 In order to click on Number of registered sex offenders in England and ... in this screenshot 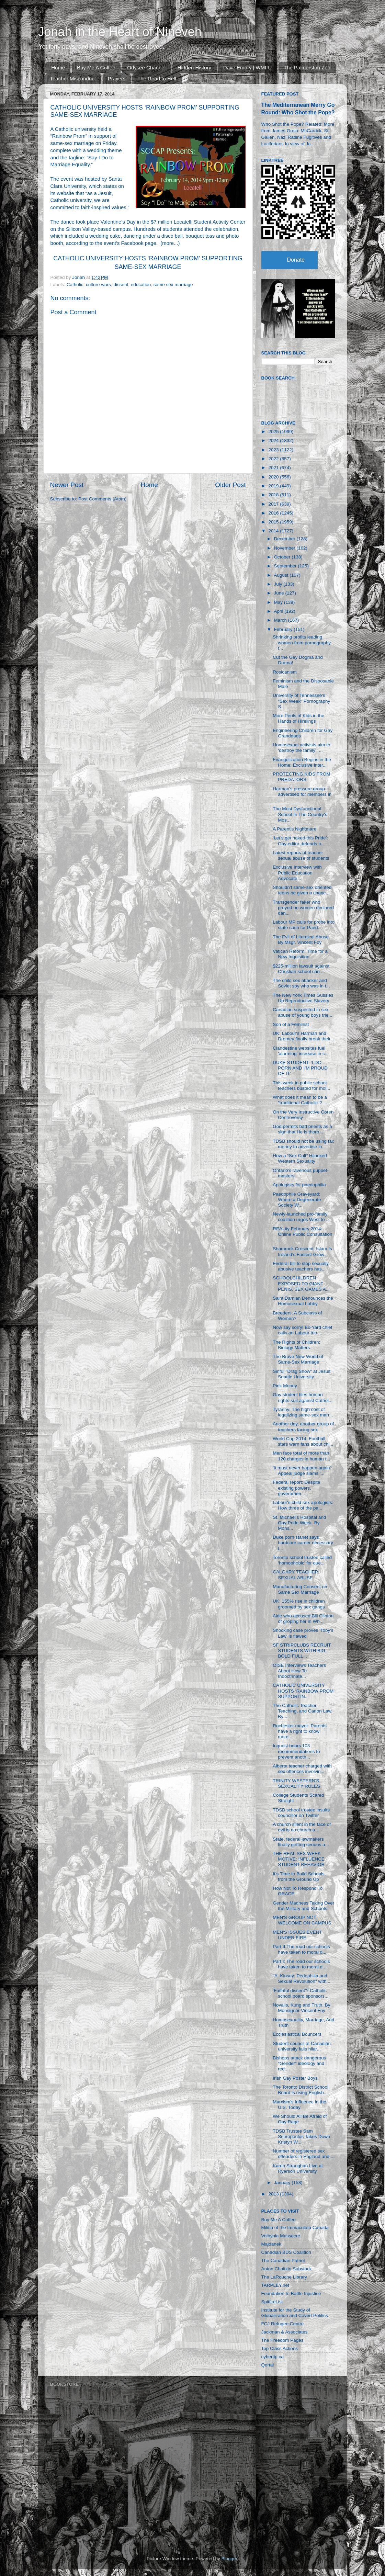, I will do `click(304, 2153)`.